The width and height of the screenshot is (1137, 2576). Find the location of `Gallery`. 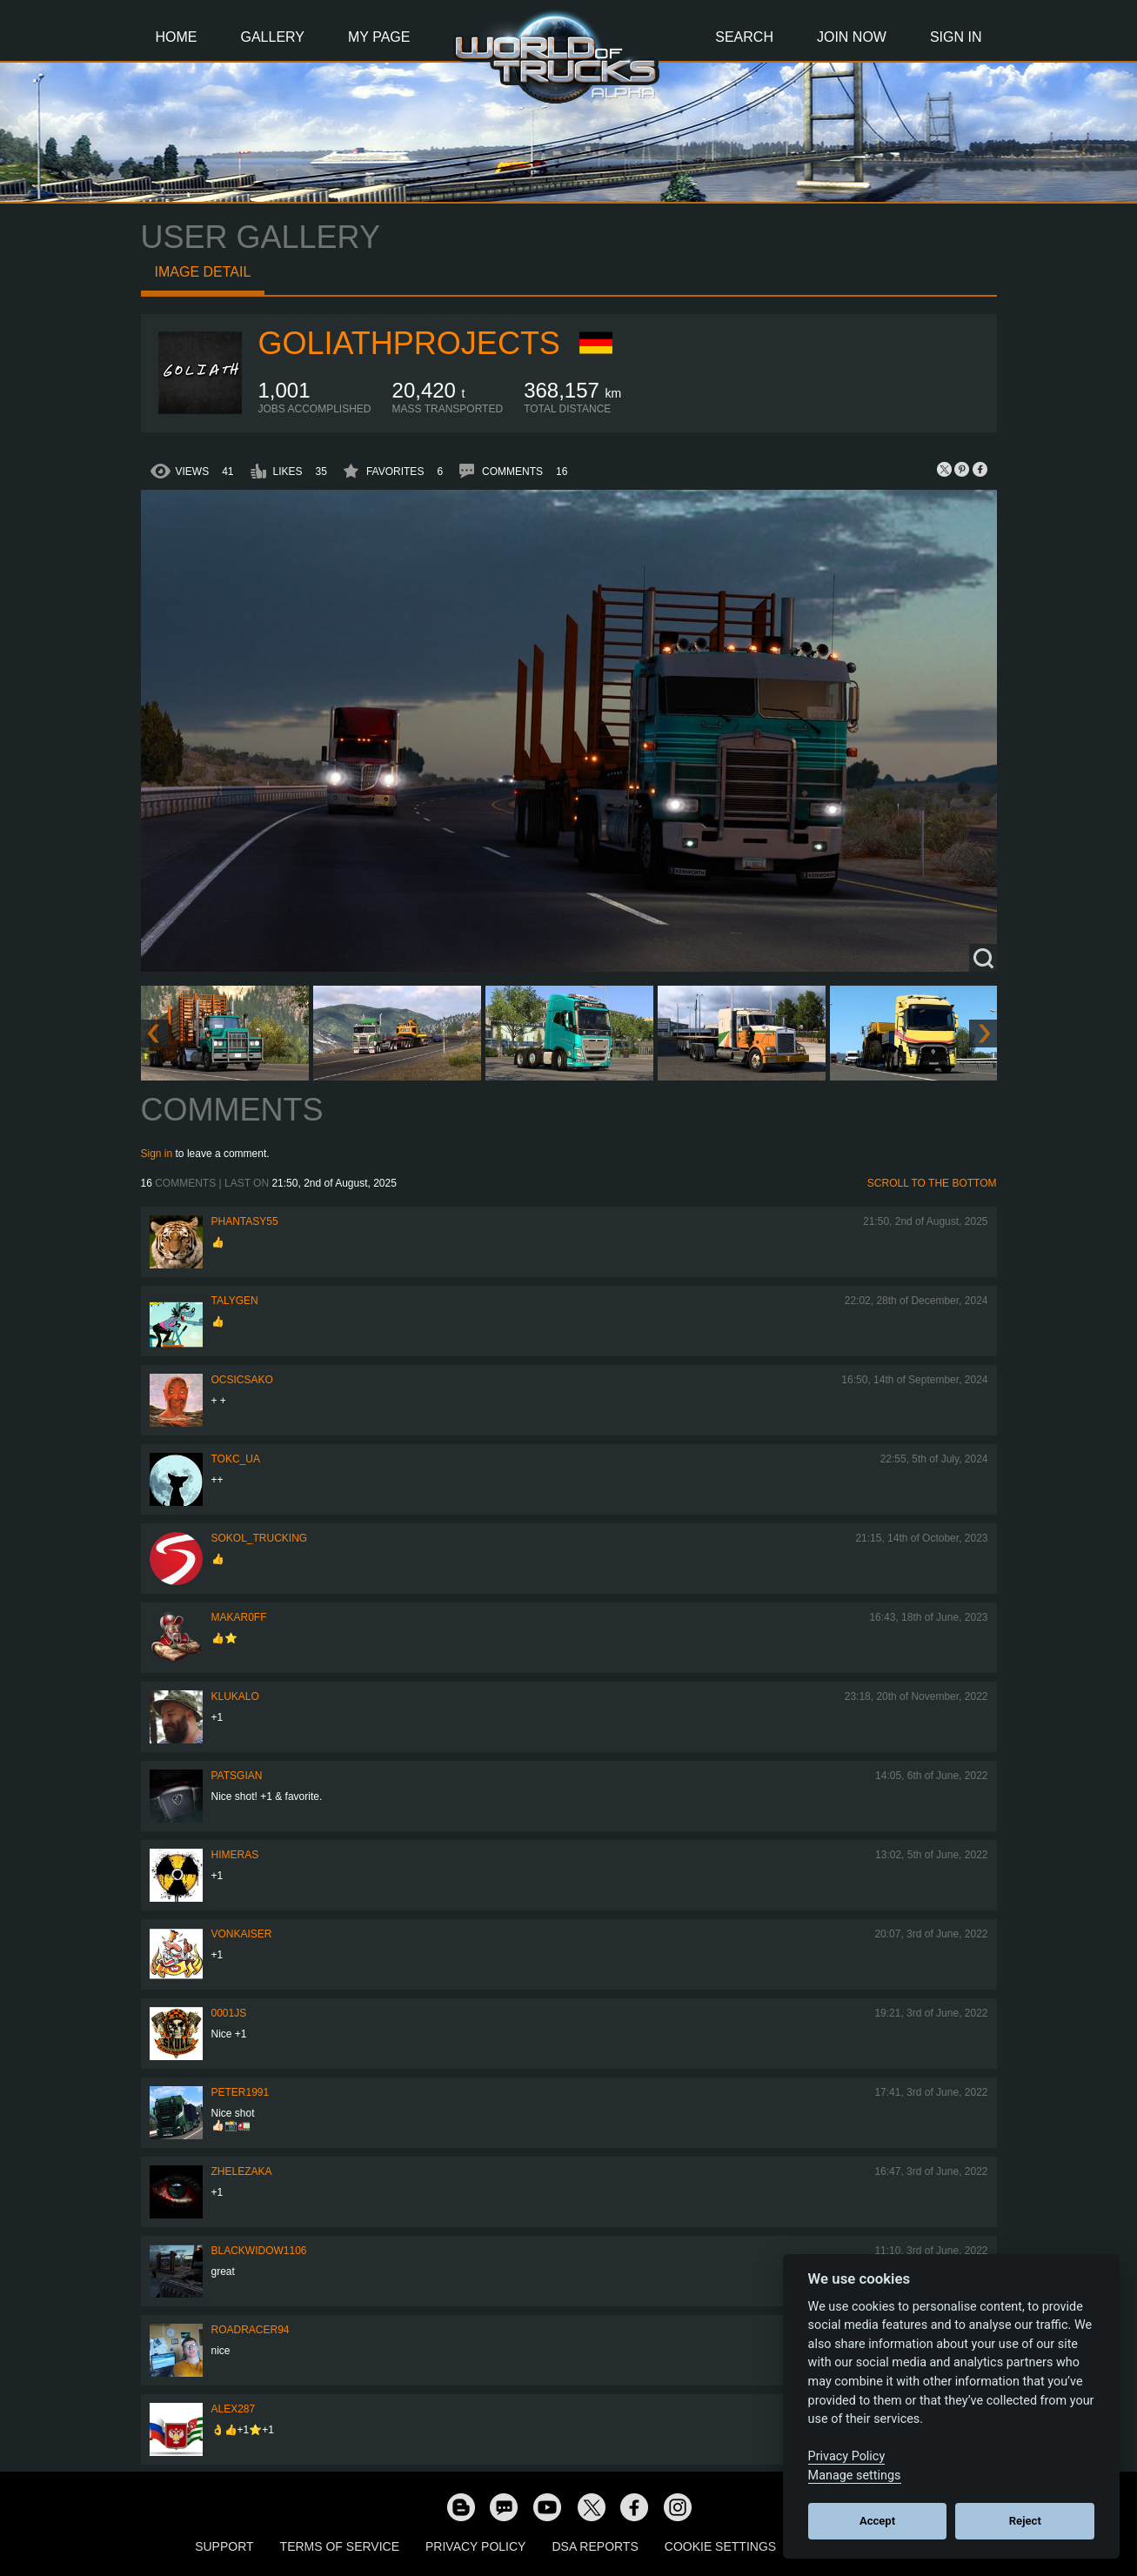

Gallery is located at coordinates (273, 37).